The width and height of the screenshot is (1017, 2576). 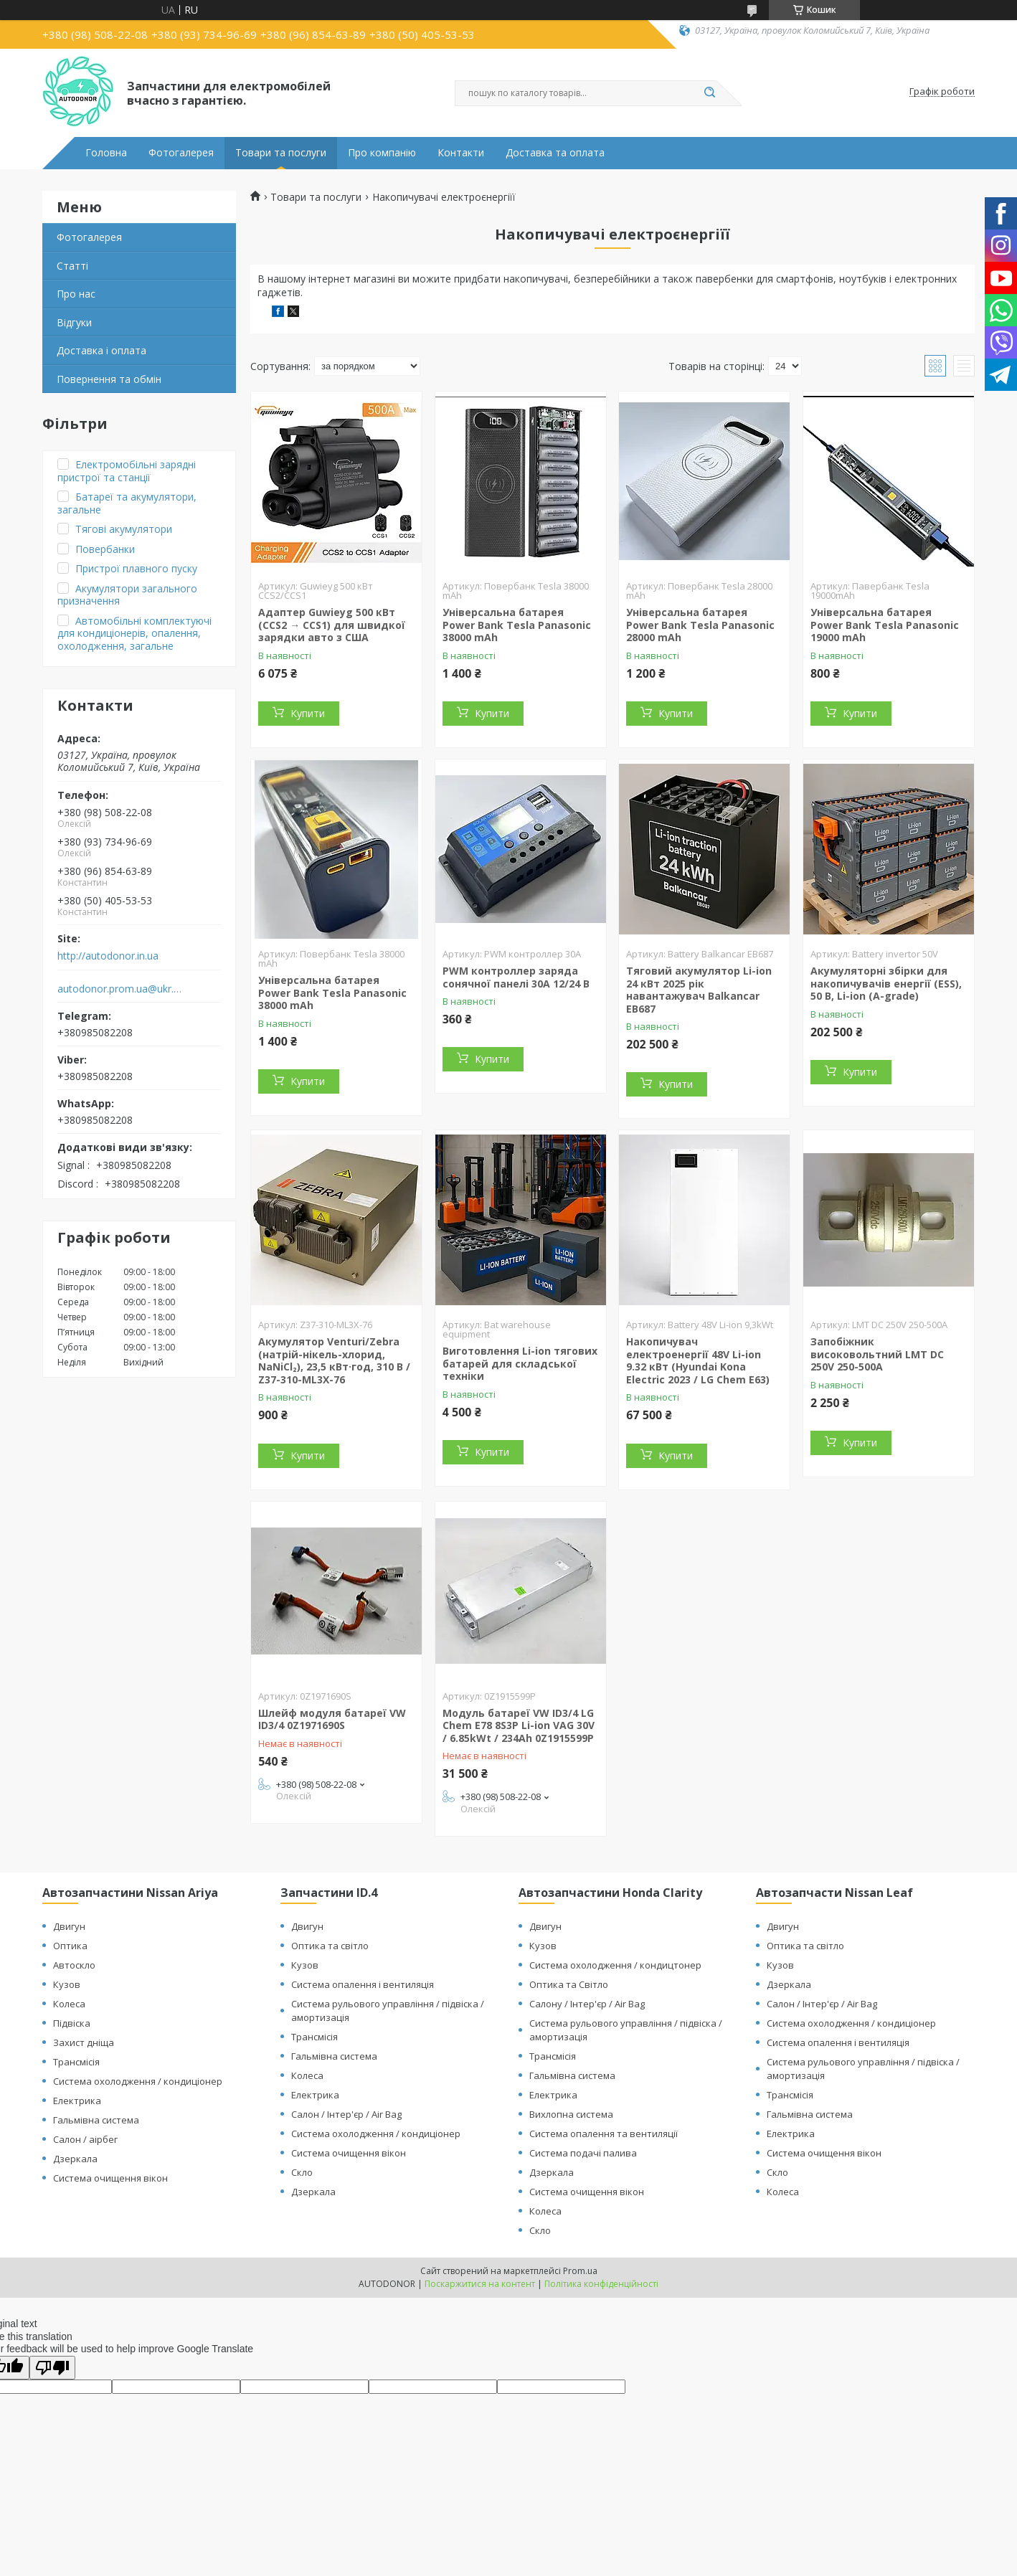 I want to click on Підвіска, so click(x=71, y=2023).